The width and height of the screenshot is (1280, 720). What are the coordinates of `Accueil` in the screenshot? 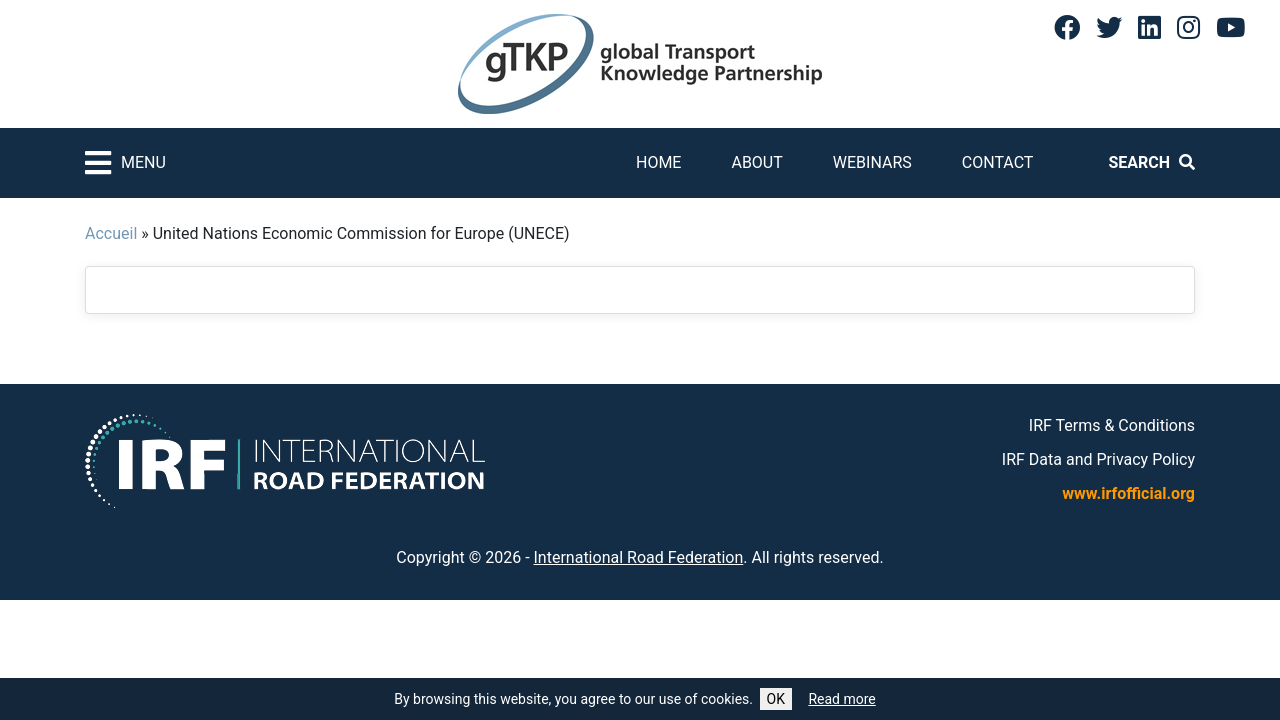 It's located at (111, 233).